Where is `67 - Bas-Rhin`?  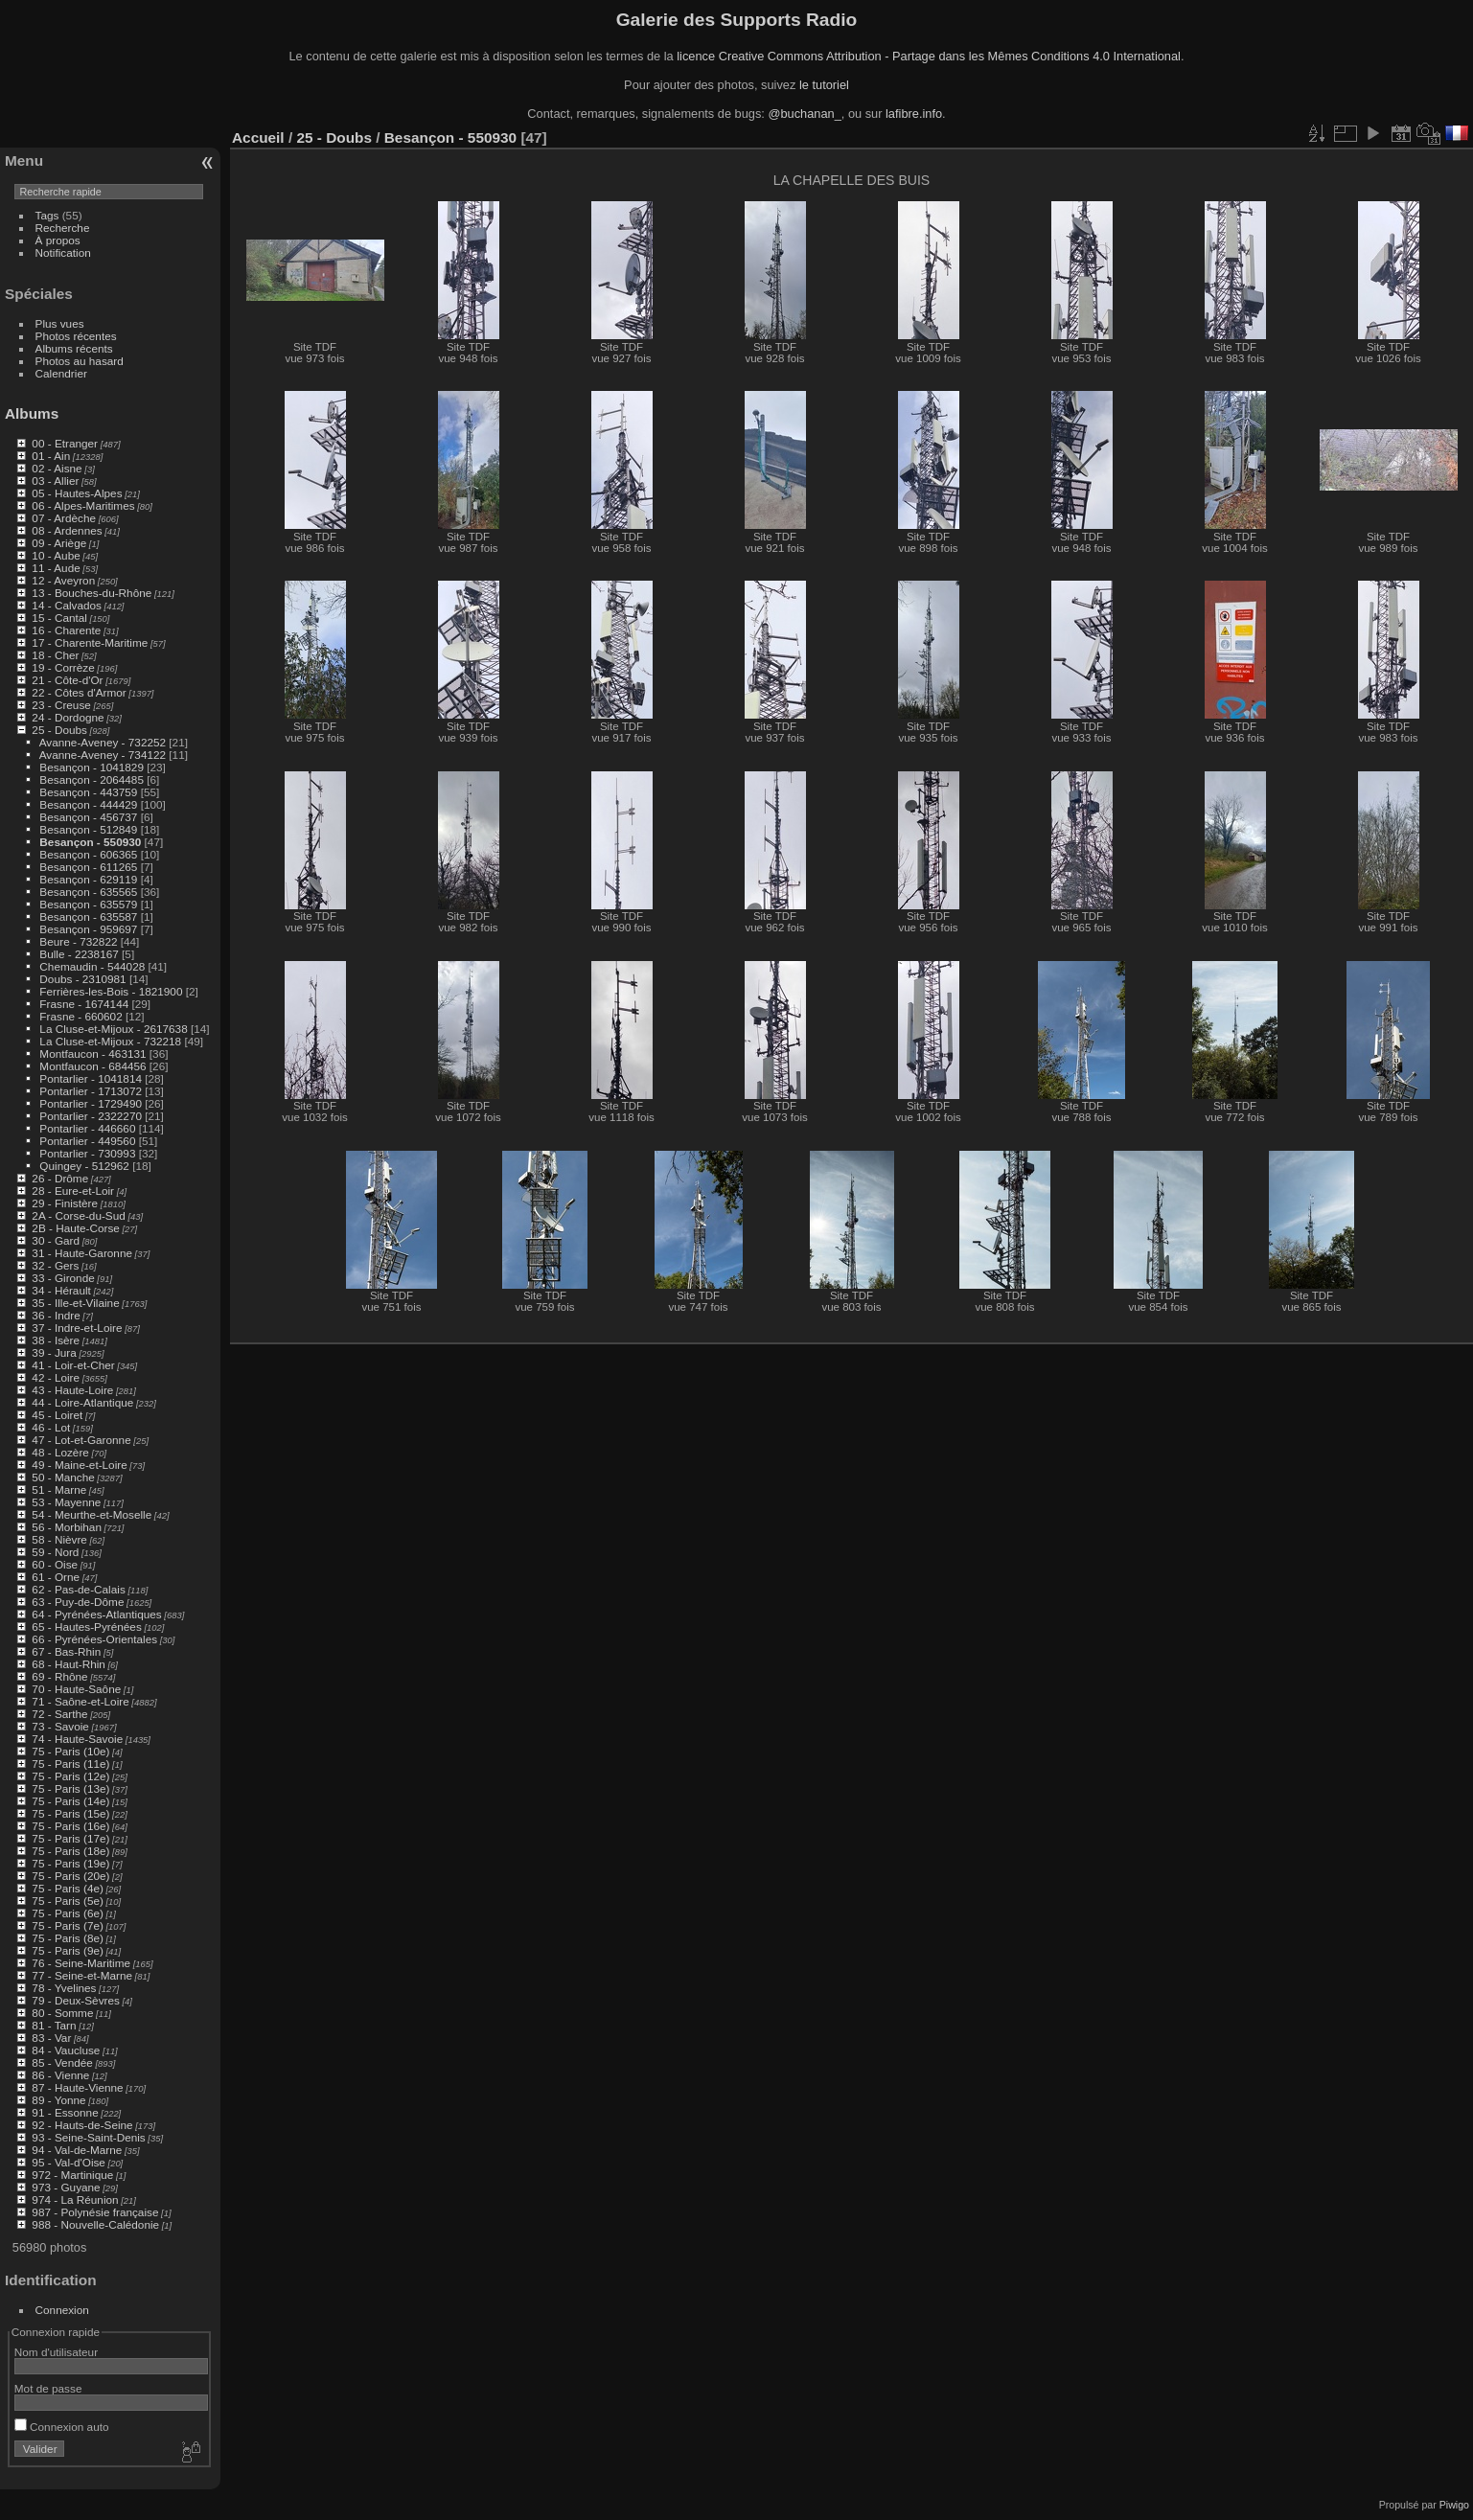
67 - Bas-Rhin is located at coordinates (66, 1651).